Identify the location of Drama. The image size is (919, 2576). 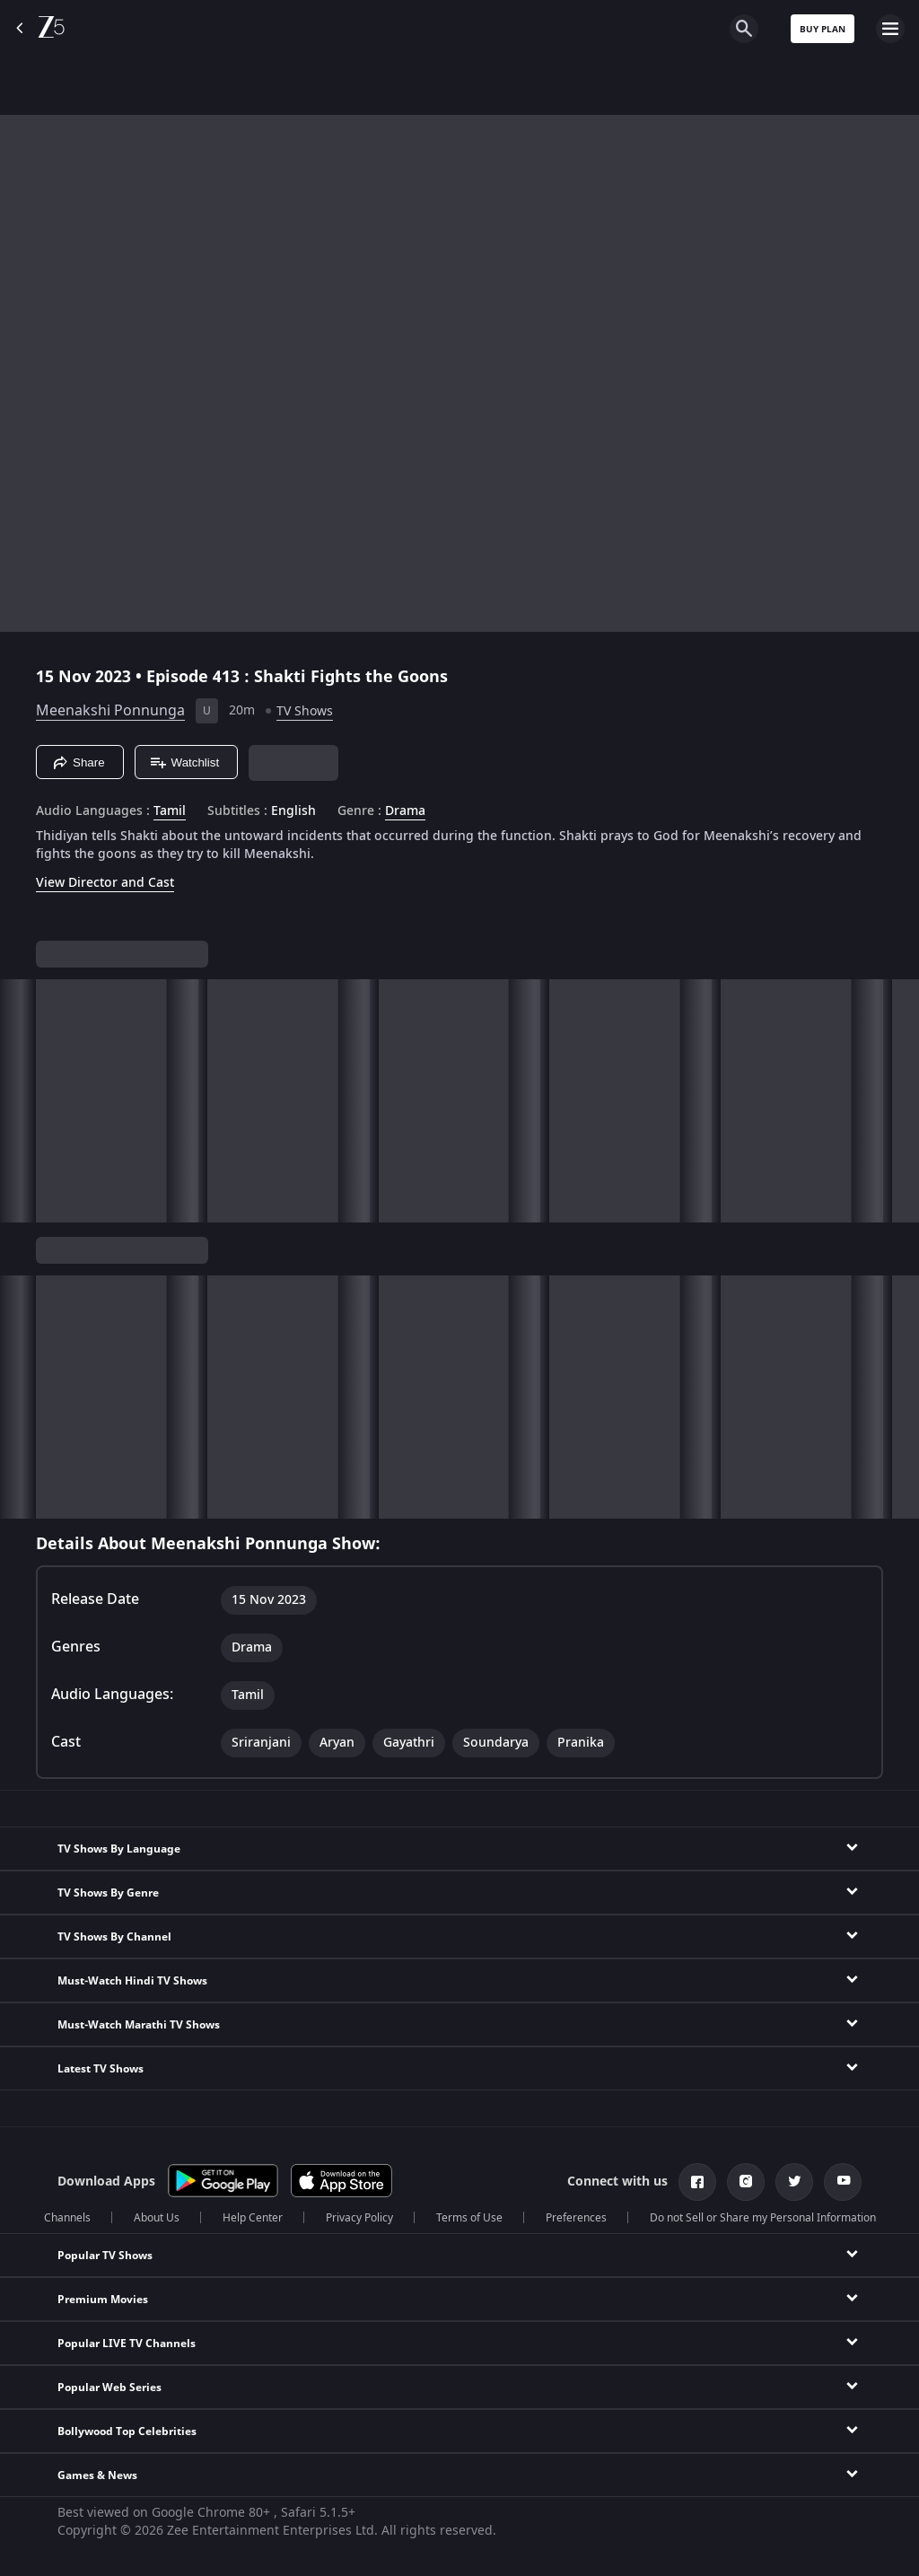
(405, 811).